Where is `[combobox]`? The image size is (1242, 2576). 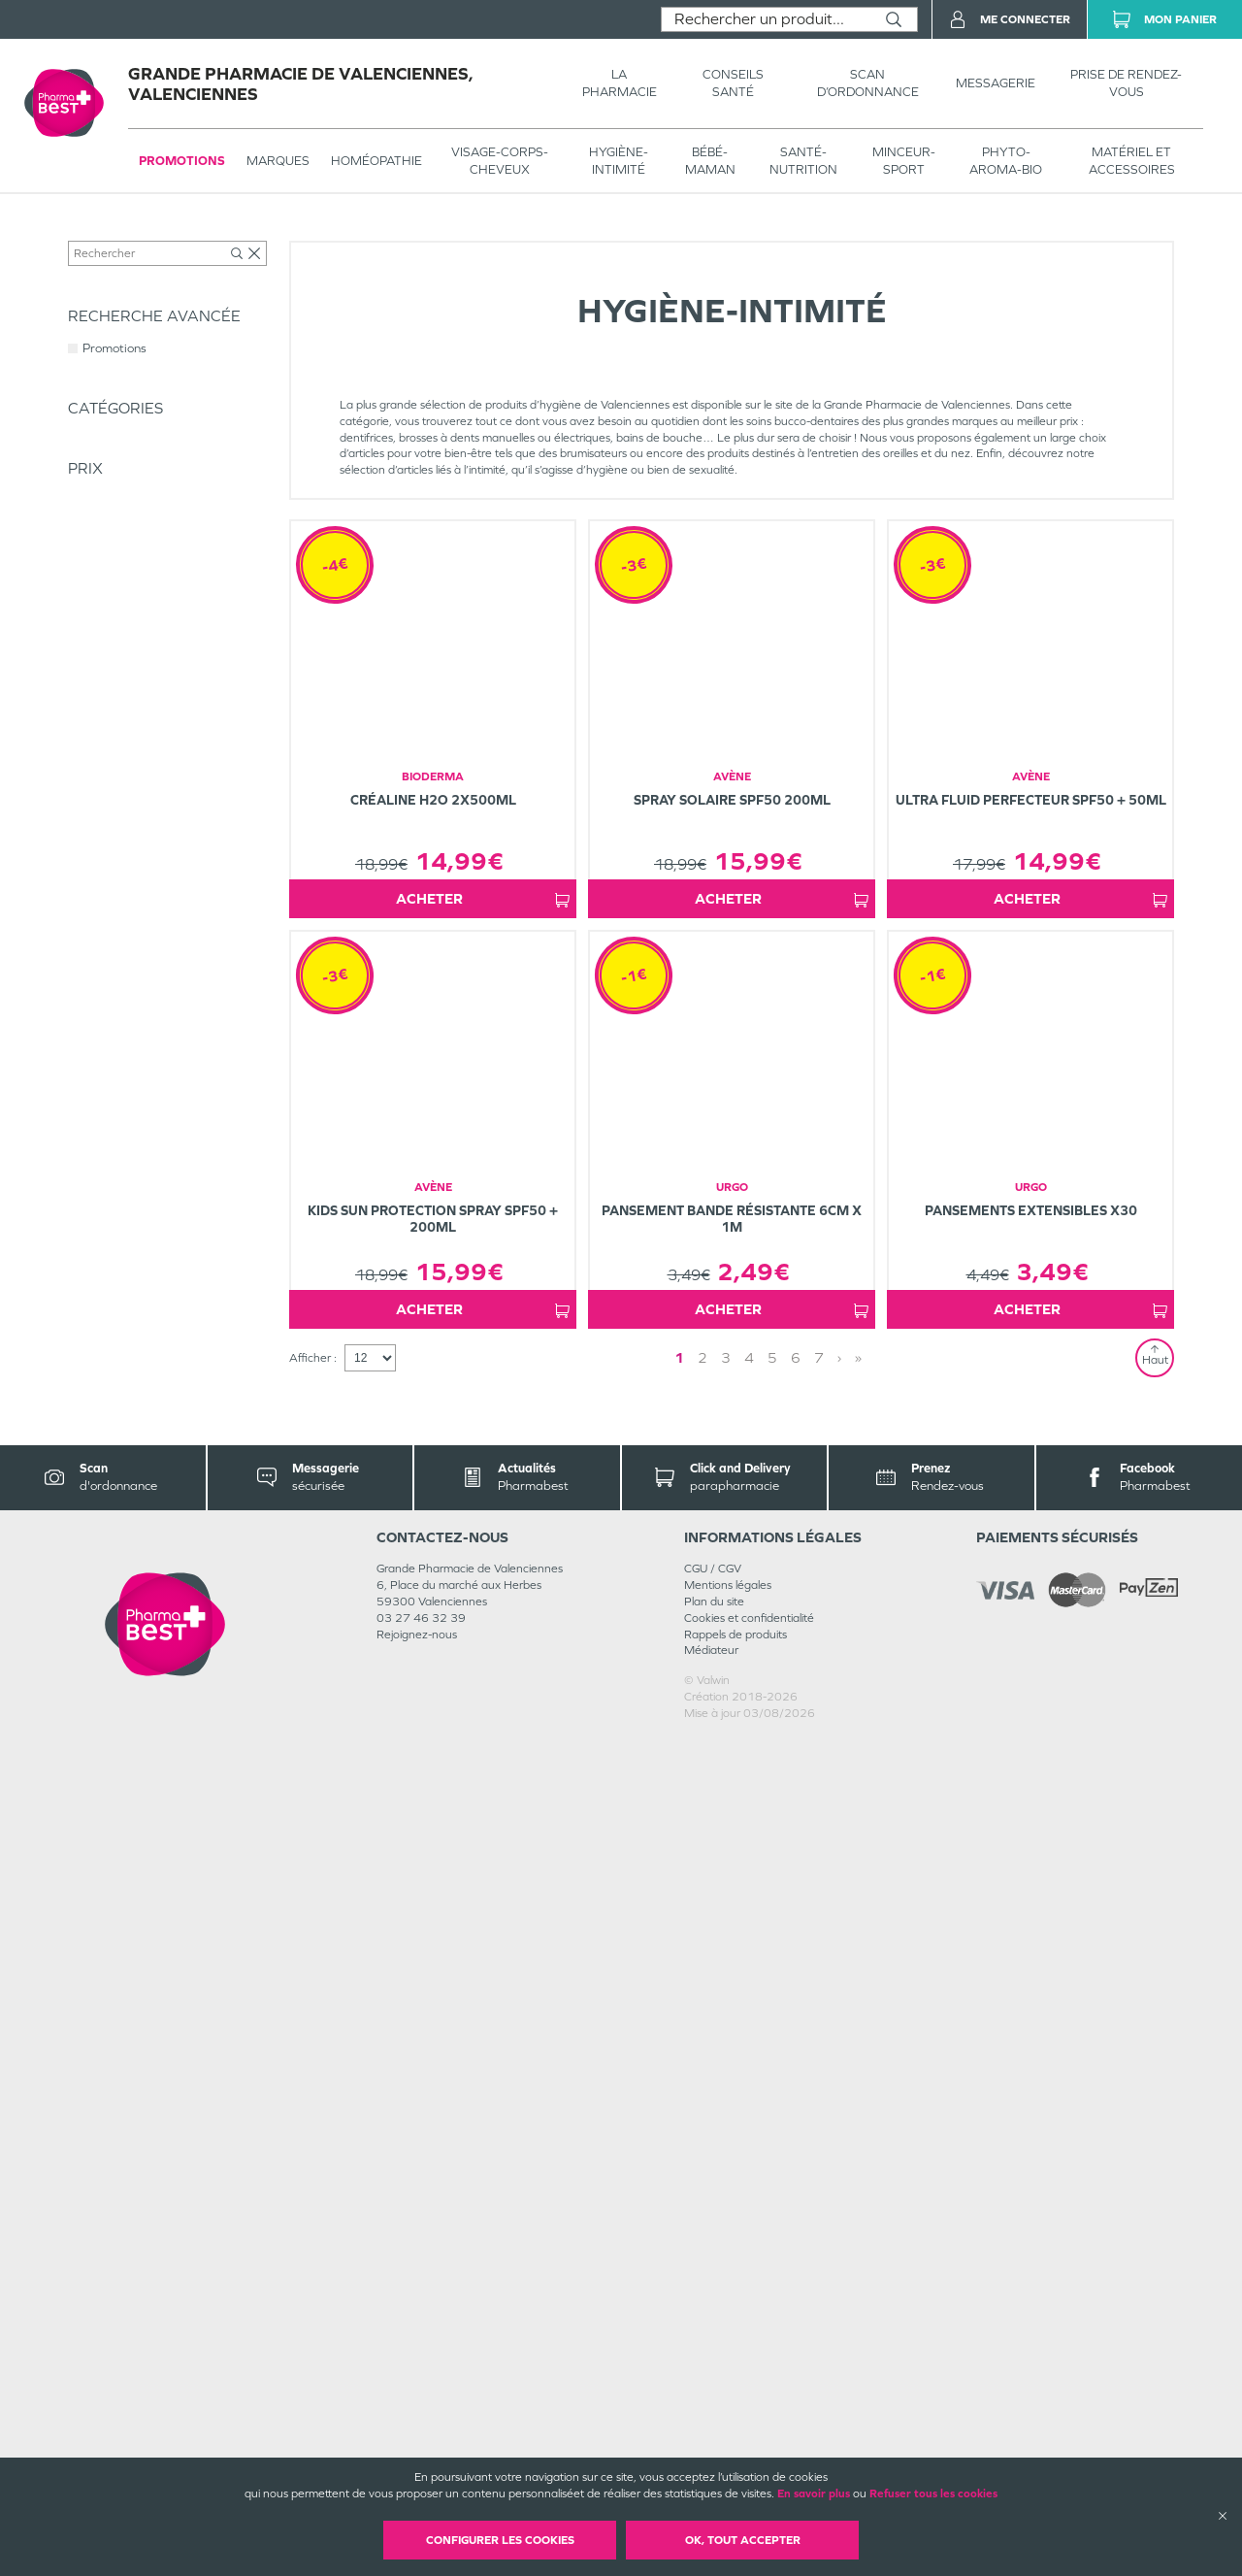
[combobox] is located at coordinates (766, 19).